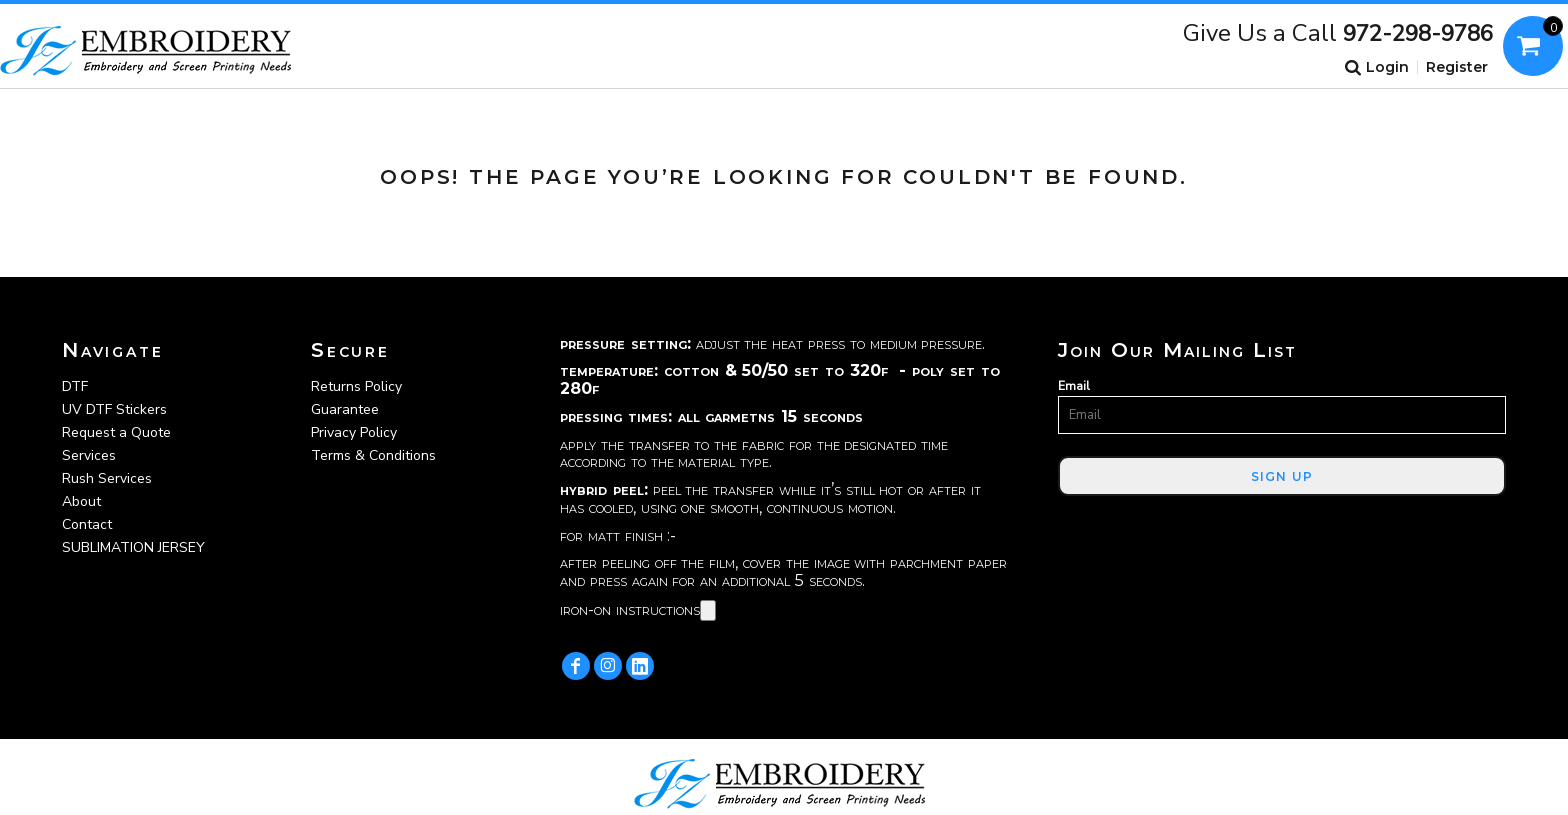 The width and height of the screenshot is (1568, 815). What do you see at coordinates (354, 432) in the screenshot?
I see `Privacy Policy` at bounding box center [354, 432].